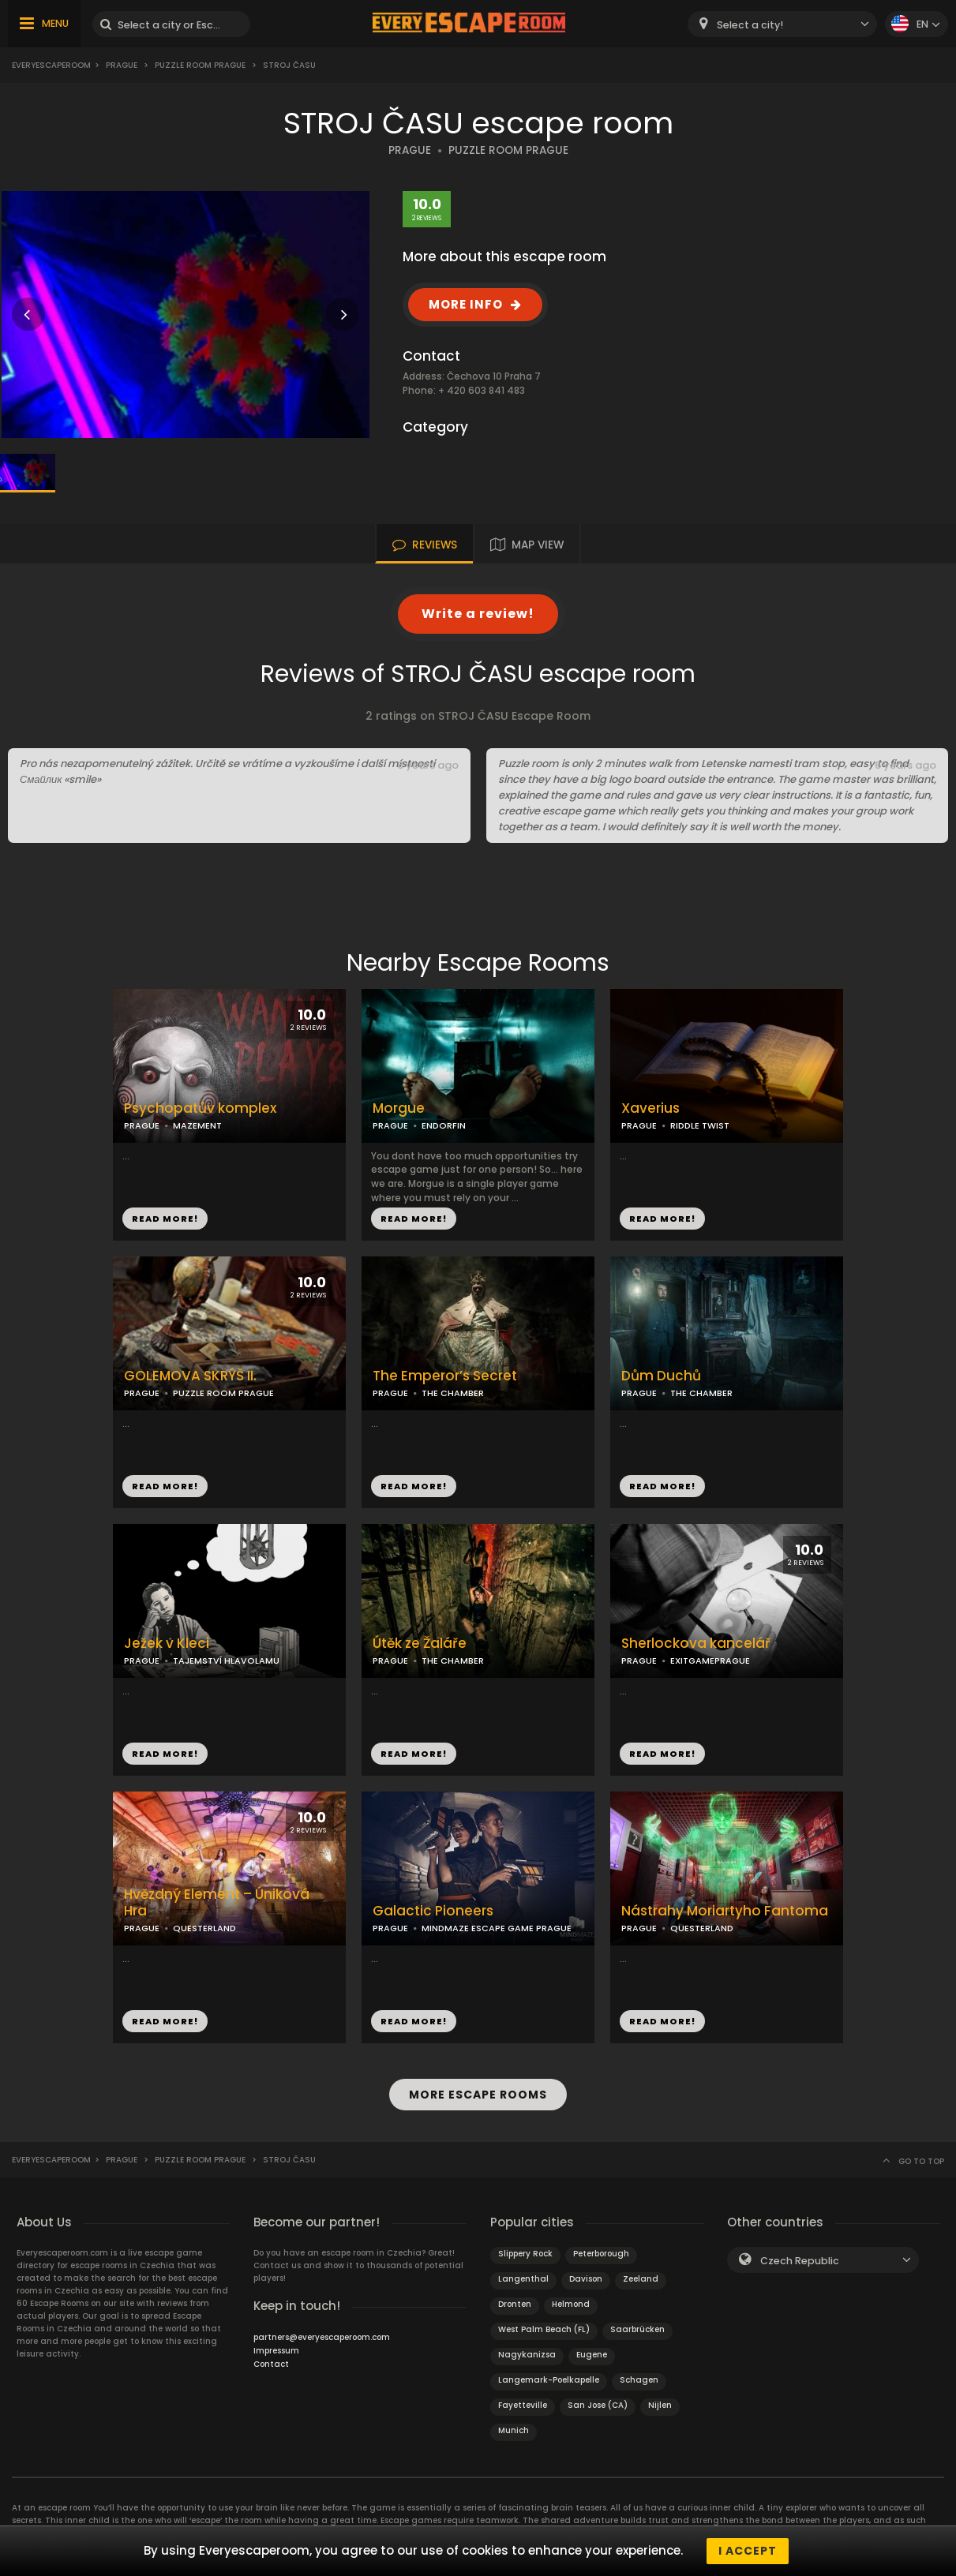  I want to click on EXITGAMEPRAGUE, so click(710, 1660).